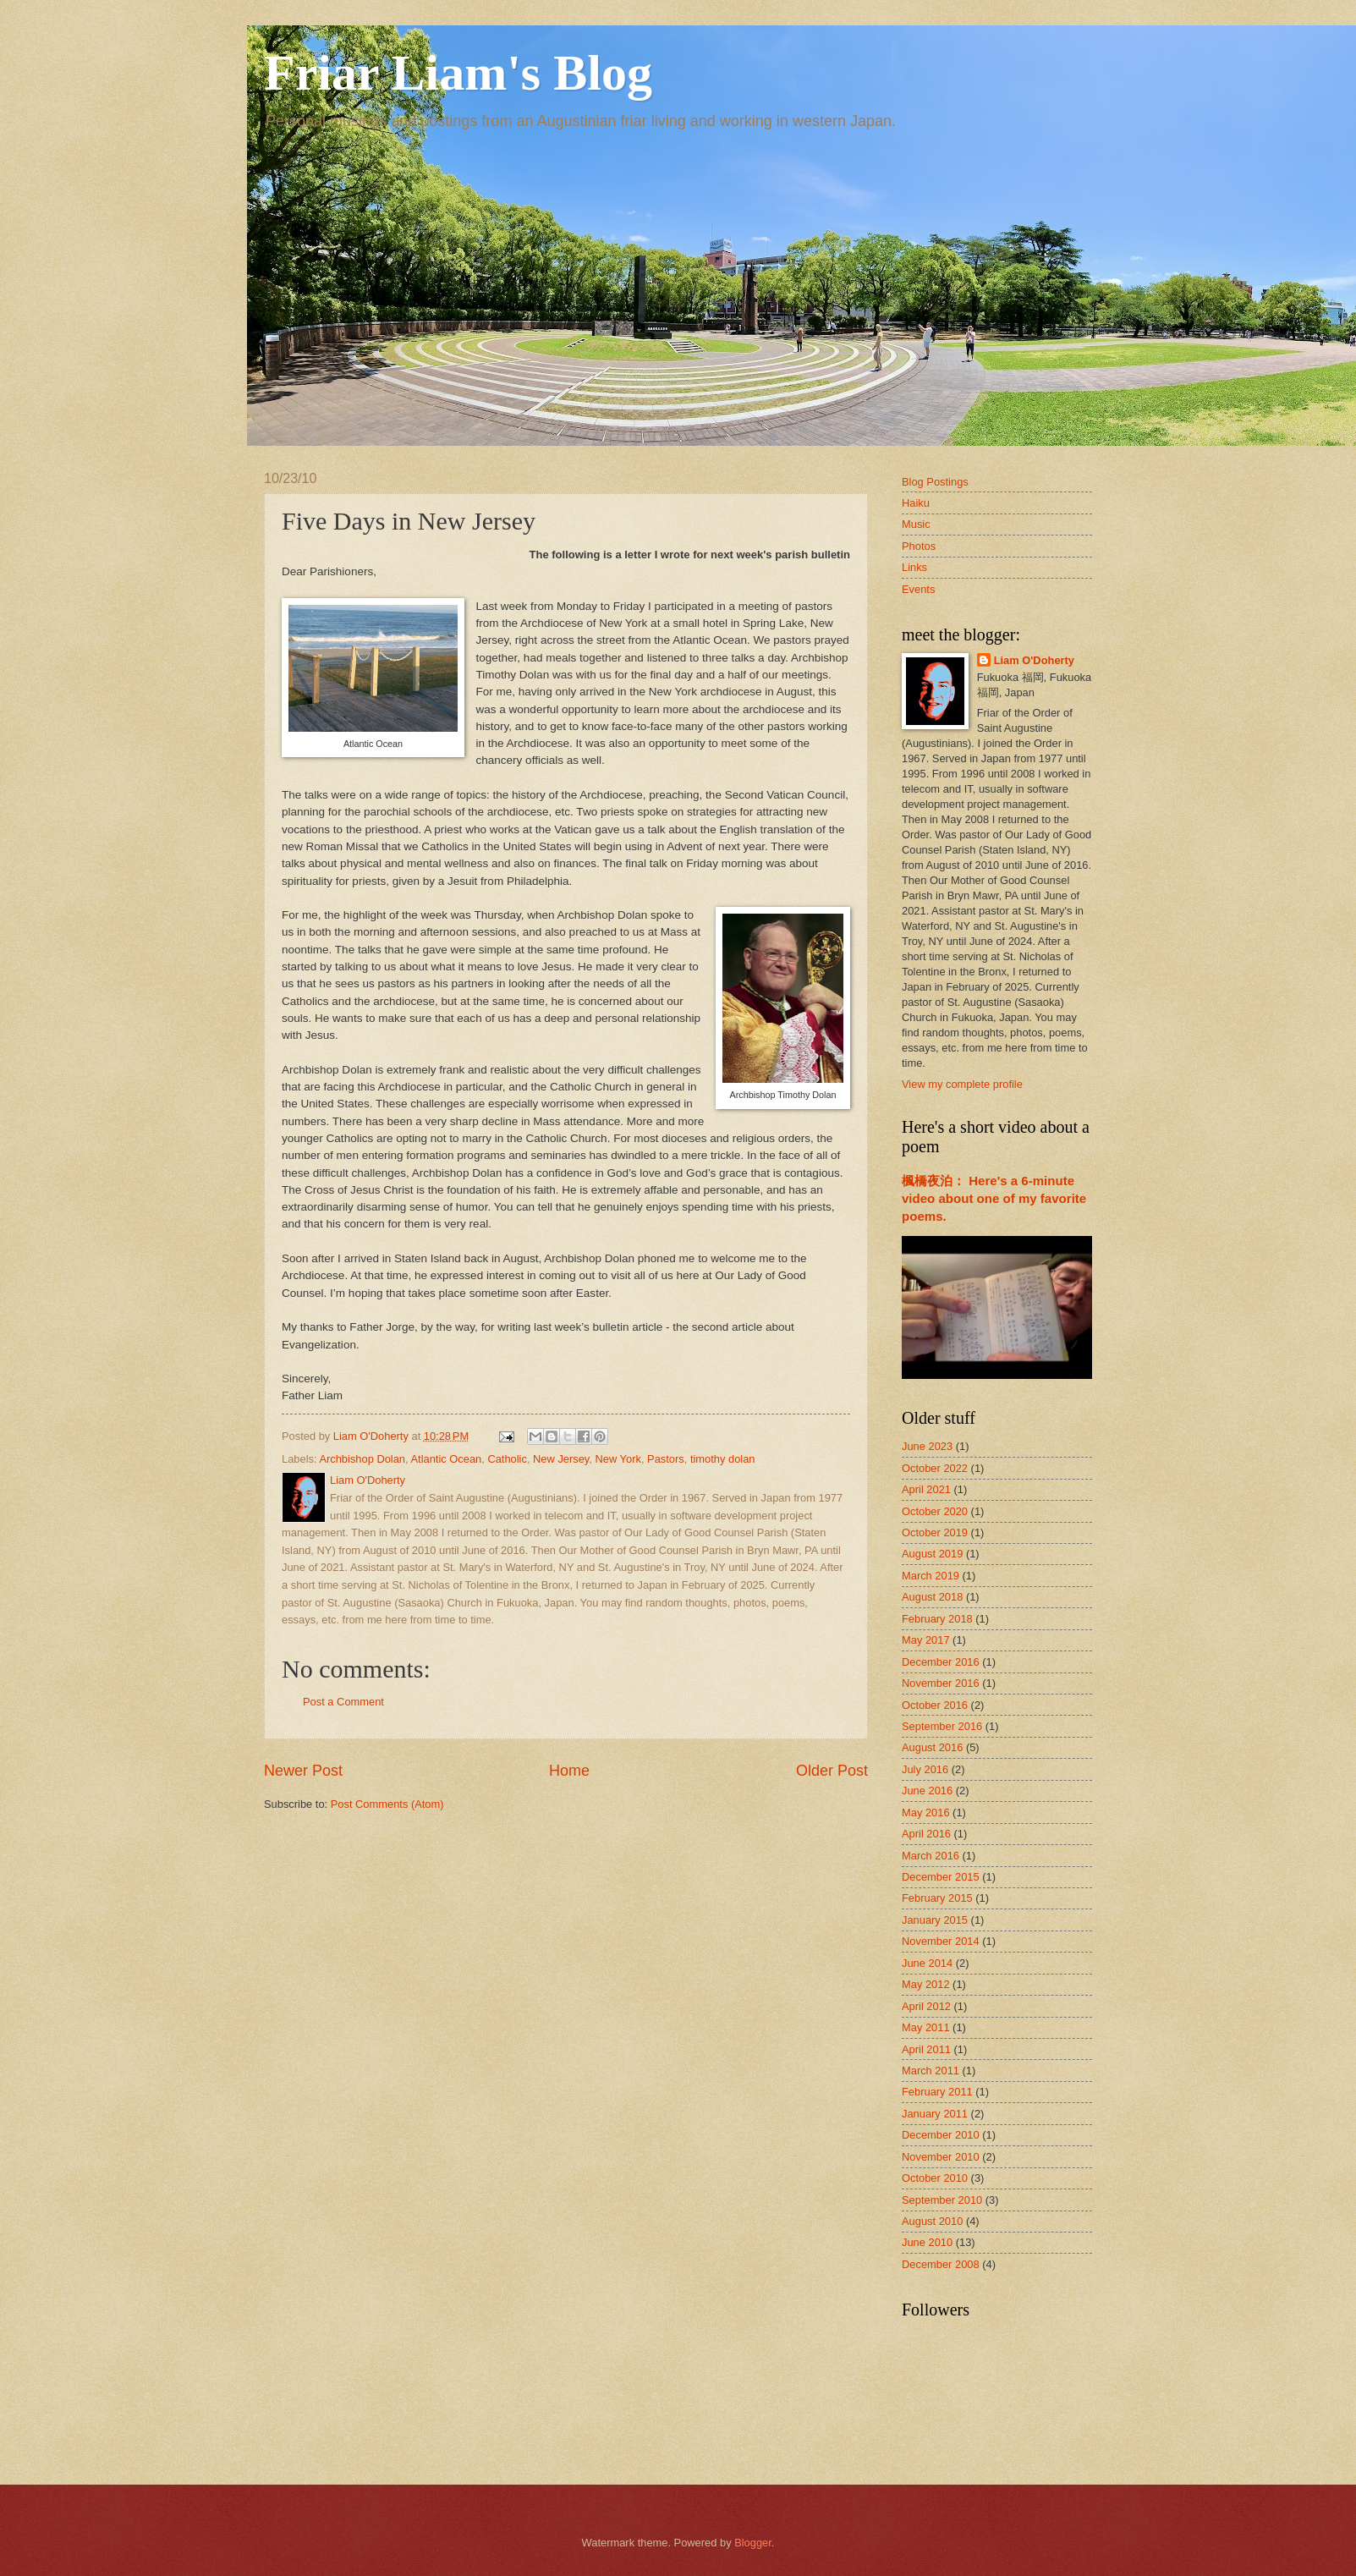  What do you see at coordinates (665, 1459) in the screenshot?
I see `Pastors` at bounding box center [665, 1459].